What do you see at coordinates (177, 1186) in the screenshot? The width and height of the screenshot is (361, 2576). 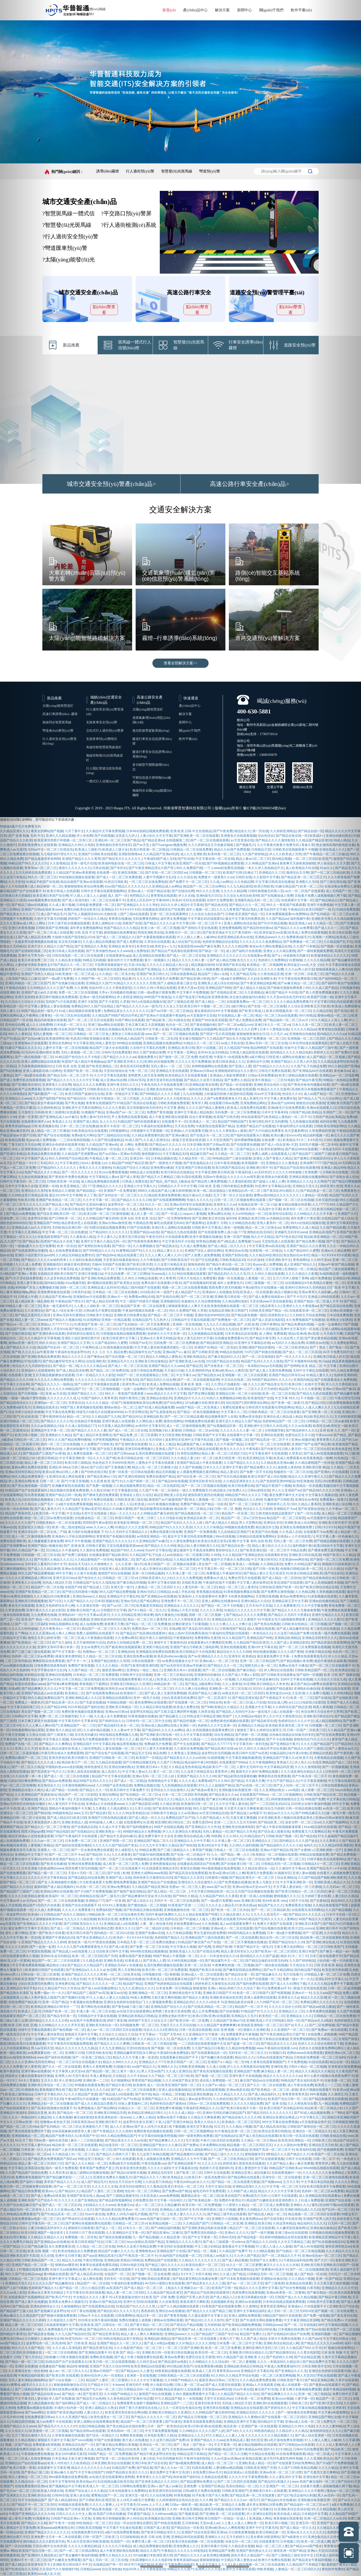 I see `日韩精品久久不卡中文字幕` at bounding box center [177, 1186].